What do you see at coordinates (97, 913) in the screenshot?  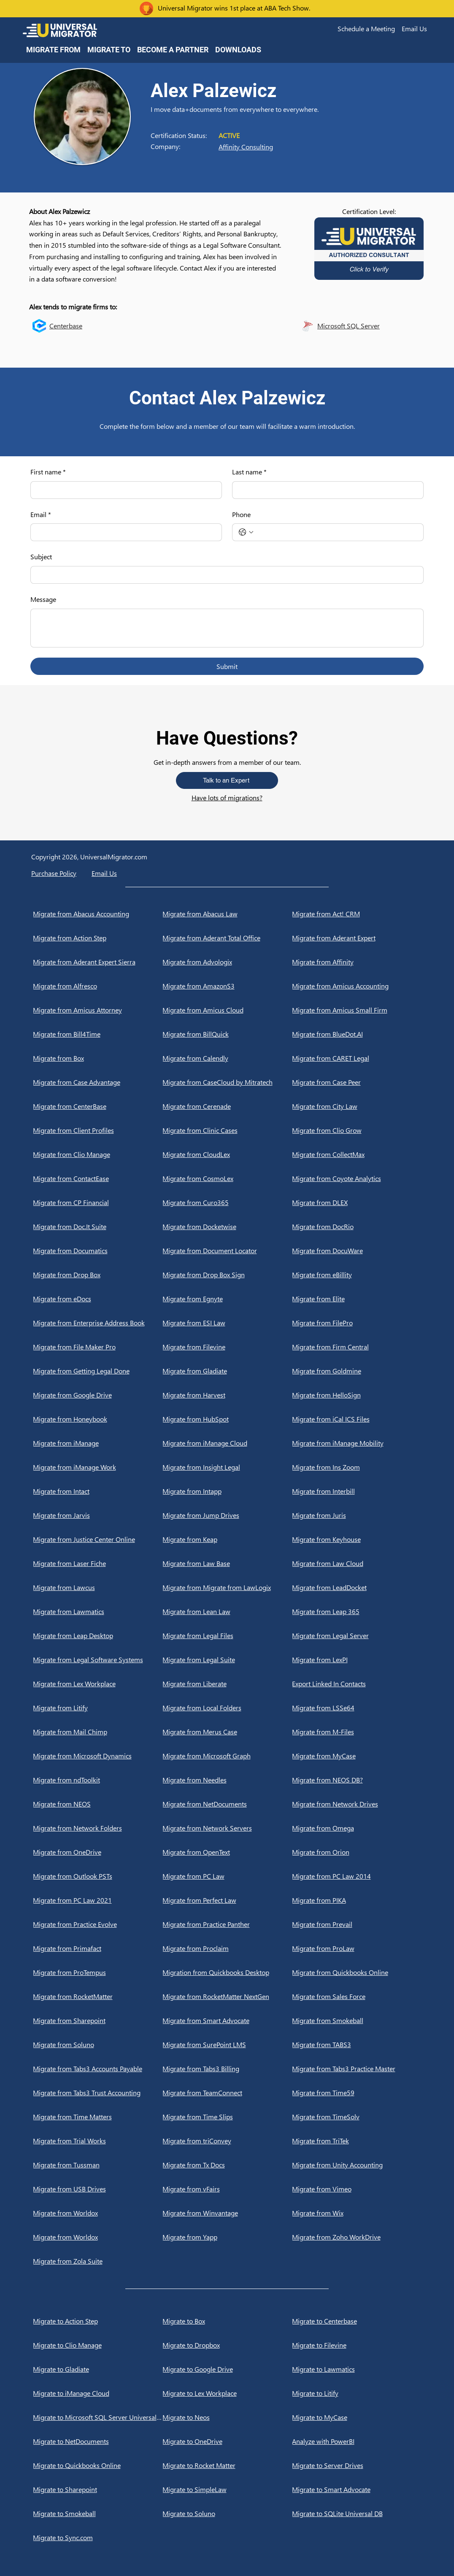 I see `[Migrate from Abacus Accounting]` at bounding box center [97, 913].